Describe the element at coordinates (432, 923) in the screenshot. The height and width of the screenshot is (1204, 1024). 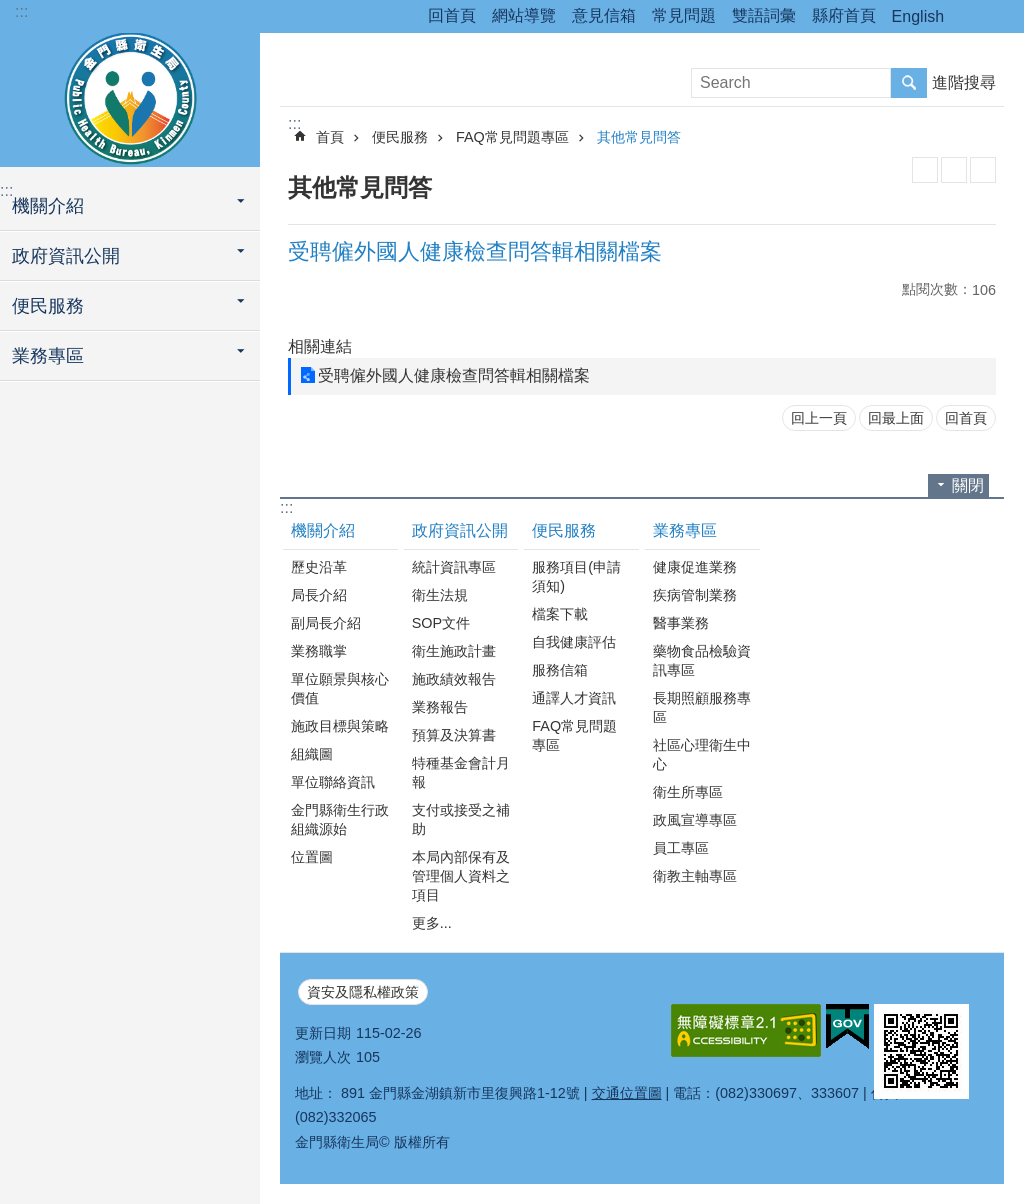
I see `更多...` at that location.